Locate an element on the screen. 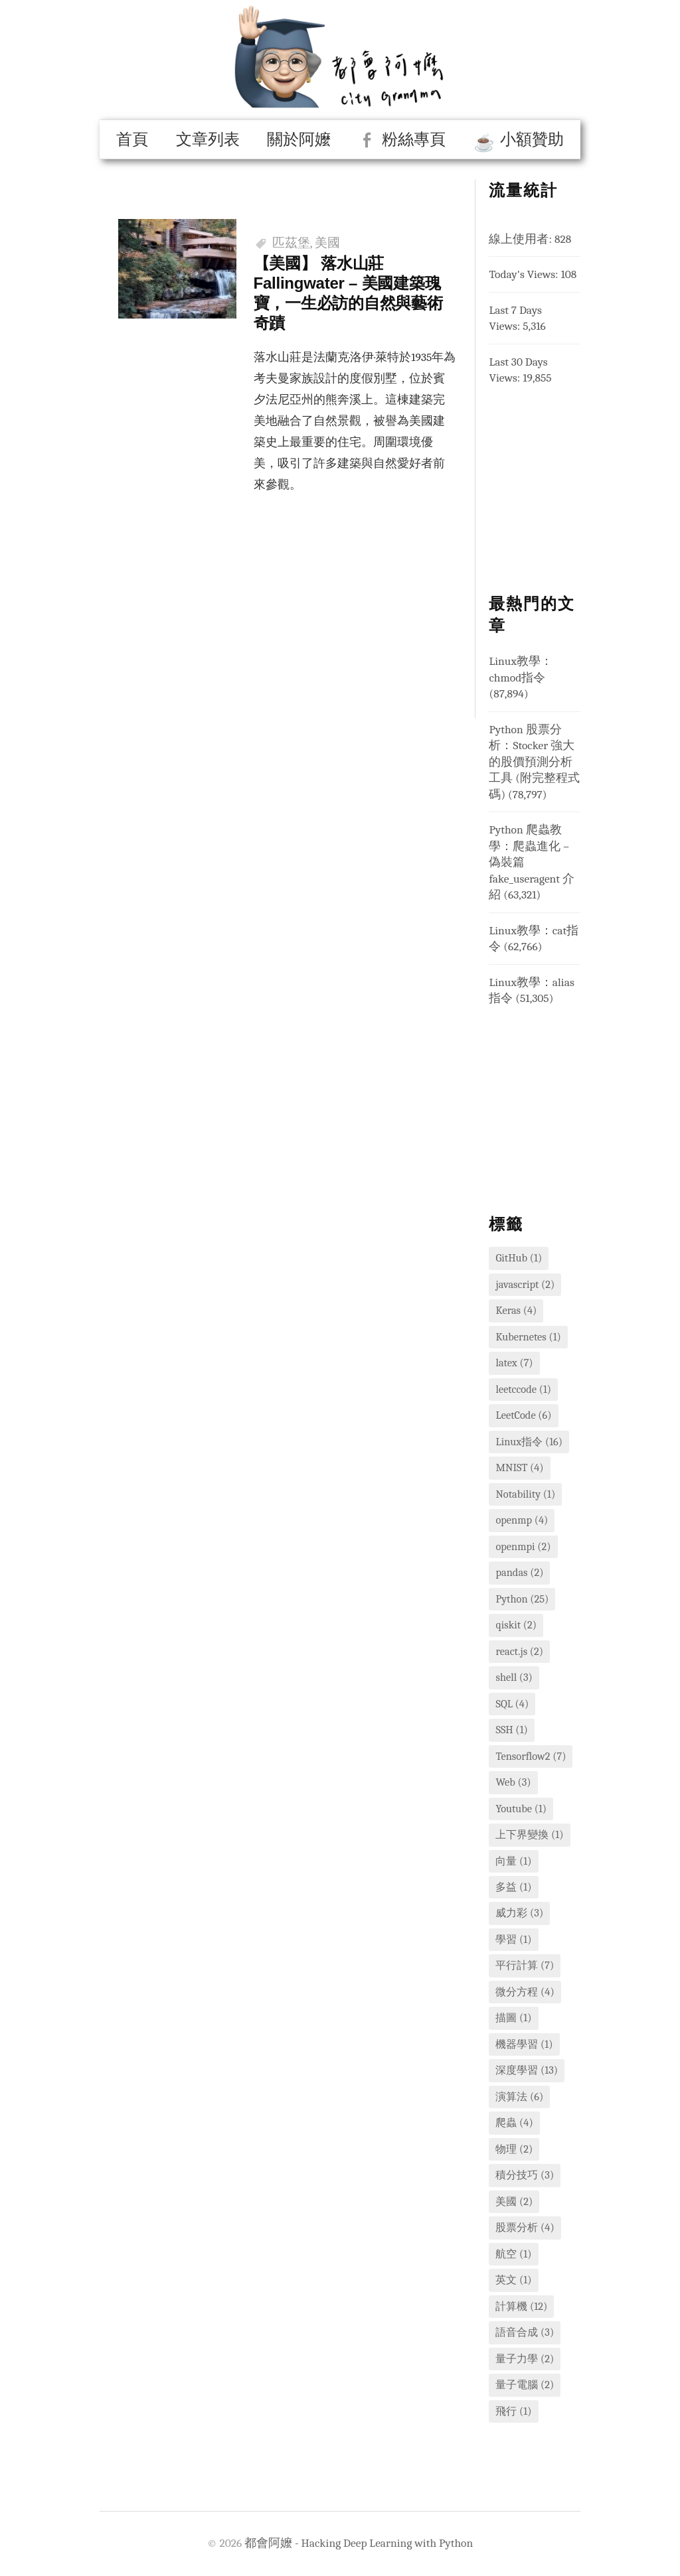  shell [shell (3 個項目)] is located at coordinates (513, 1677).